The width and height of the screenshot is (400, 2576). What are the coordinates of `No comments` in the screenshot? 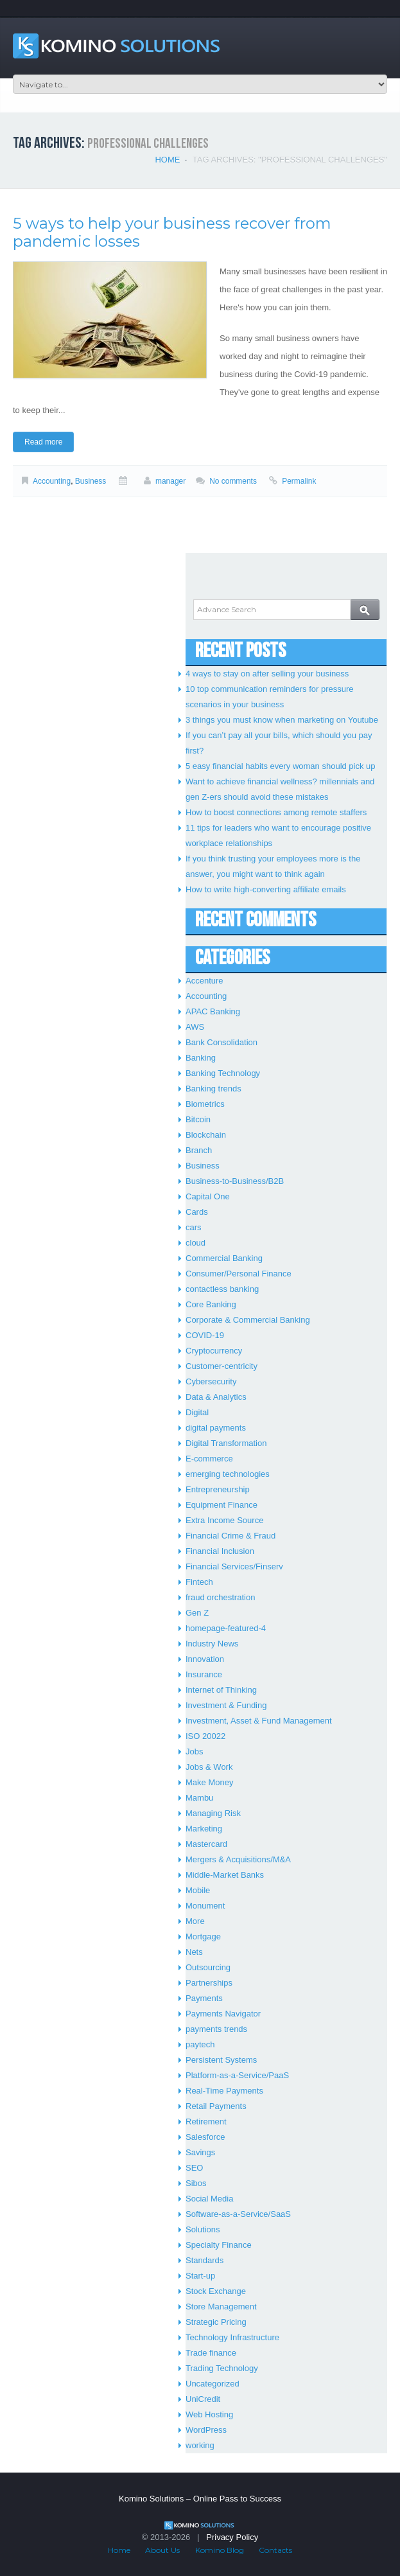 It's located at (233, 481).